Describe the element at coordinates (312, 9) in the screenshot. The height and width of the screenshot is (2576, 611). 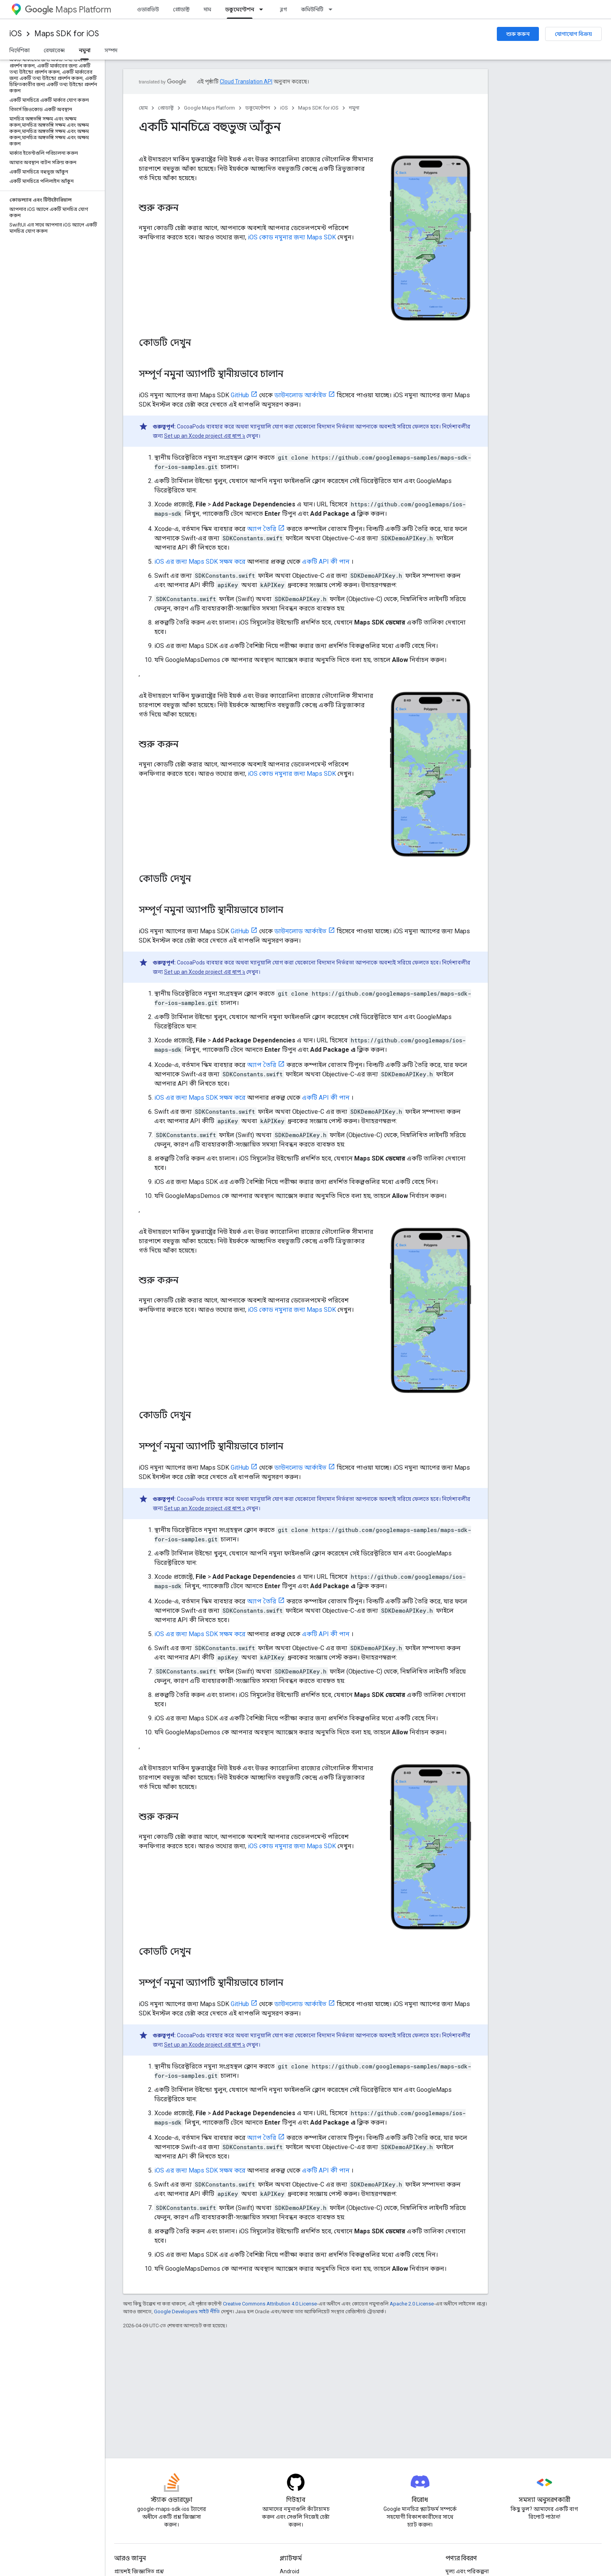
I see `কমিউনিটি` at that location.